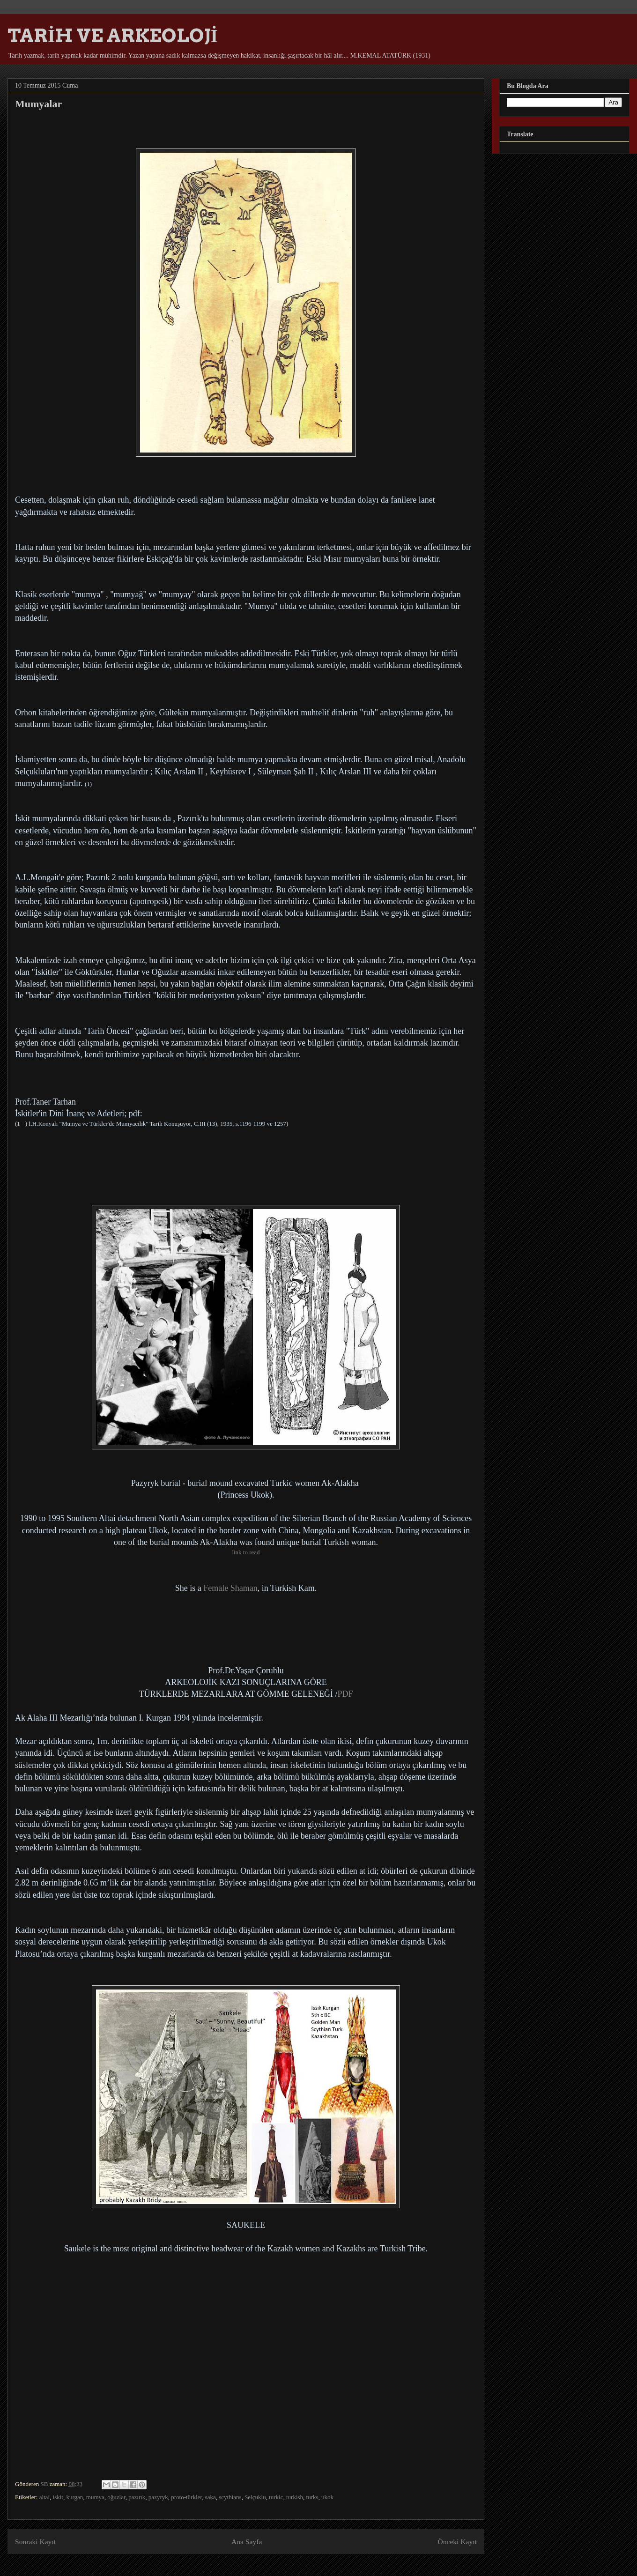 The height and width of the screenshot is (2576, 637). What do you see at coordinates (294, 2497) in the screenshot?
I see `turkish` at bounding box center [294, 2497].